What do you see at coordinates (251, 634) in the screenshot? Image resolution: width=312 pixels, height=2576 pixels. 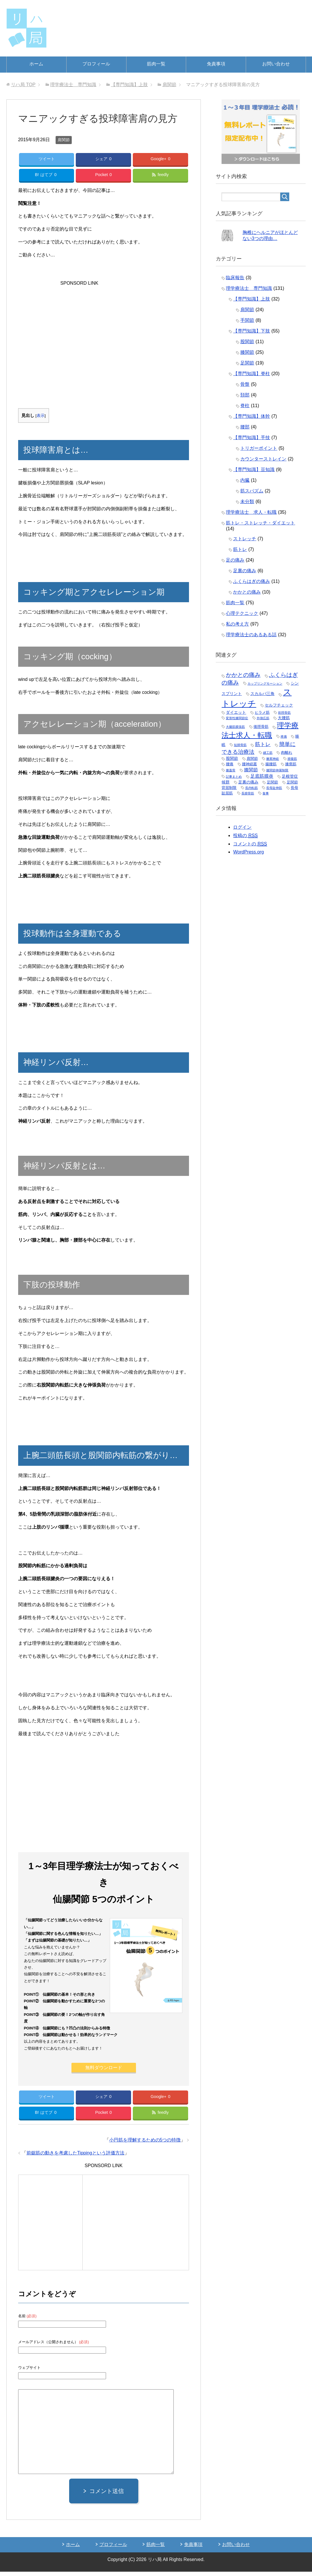 I see `理学療法士のあるある話` at bounding box center [251, 634].